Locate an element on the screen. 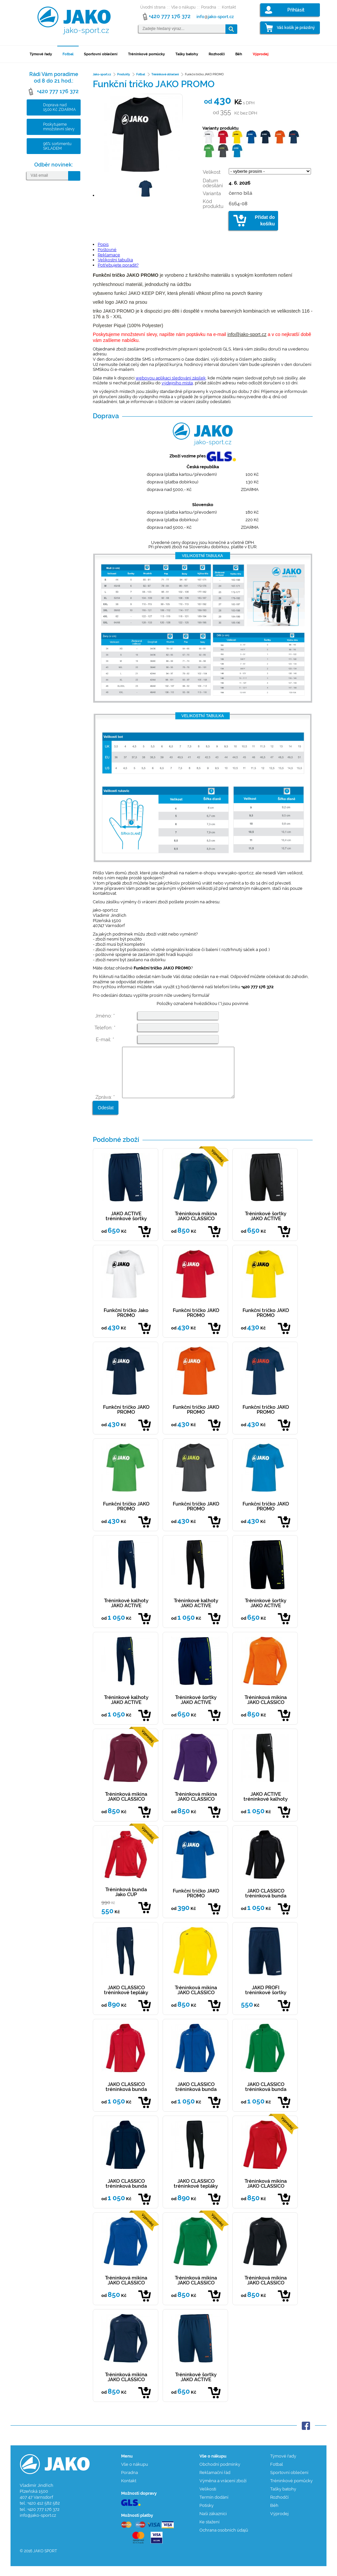  Popis is located at coordinates (103, 244).